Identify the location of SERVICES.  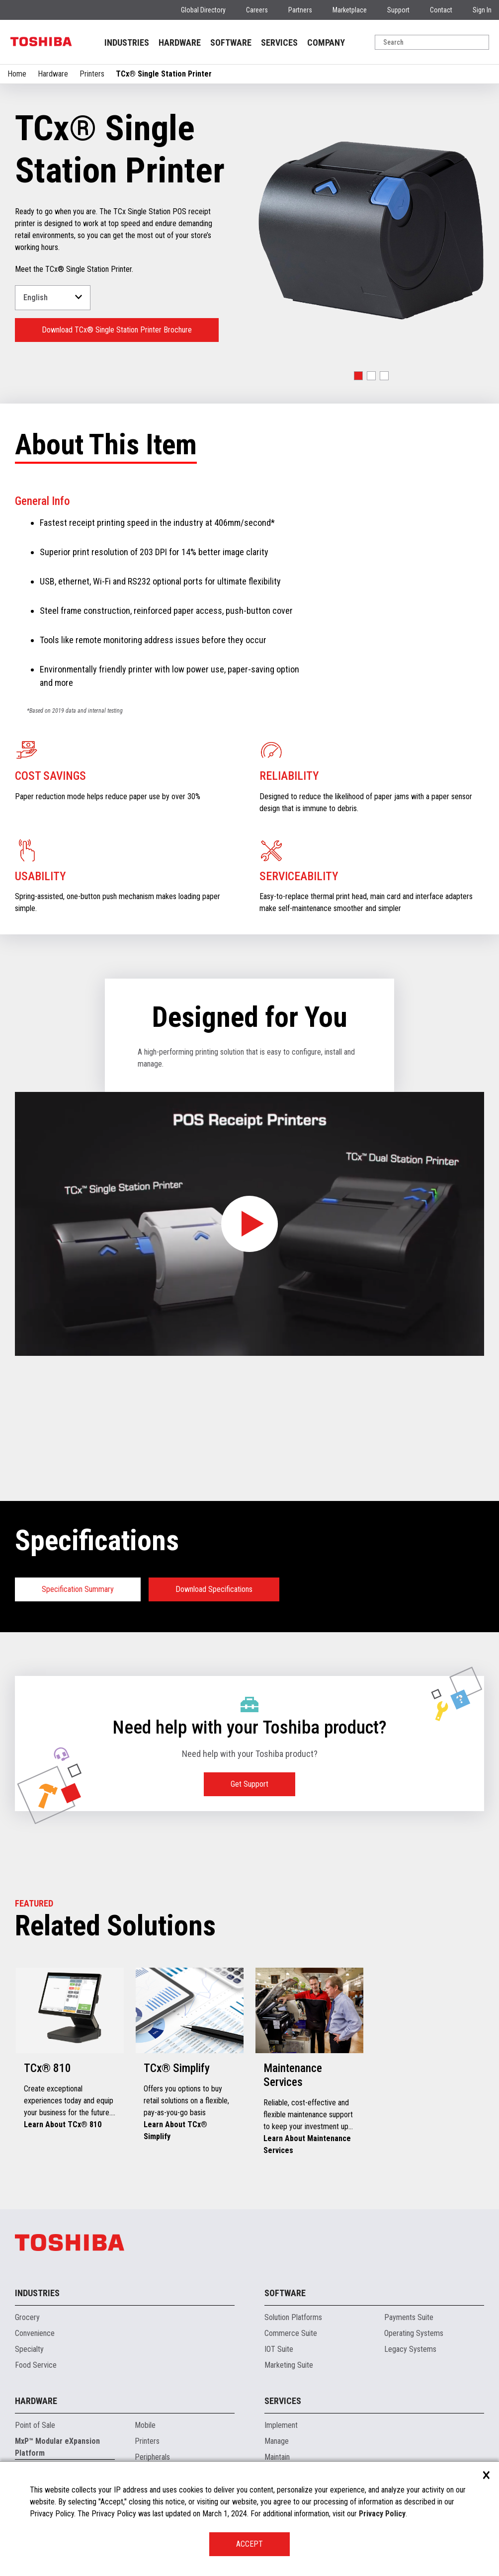
(279, 42).